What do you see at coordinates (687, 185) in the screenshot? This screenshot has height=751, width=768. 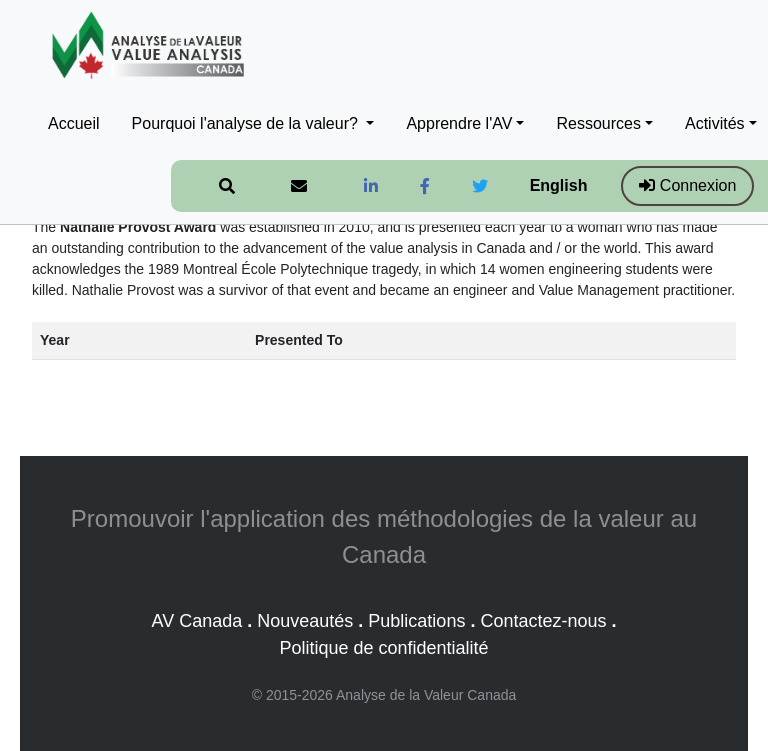 I see `Connexion` at bounding box center [687, 185].